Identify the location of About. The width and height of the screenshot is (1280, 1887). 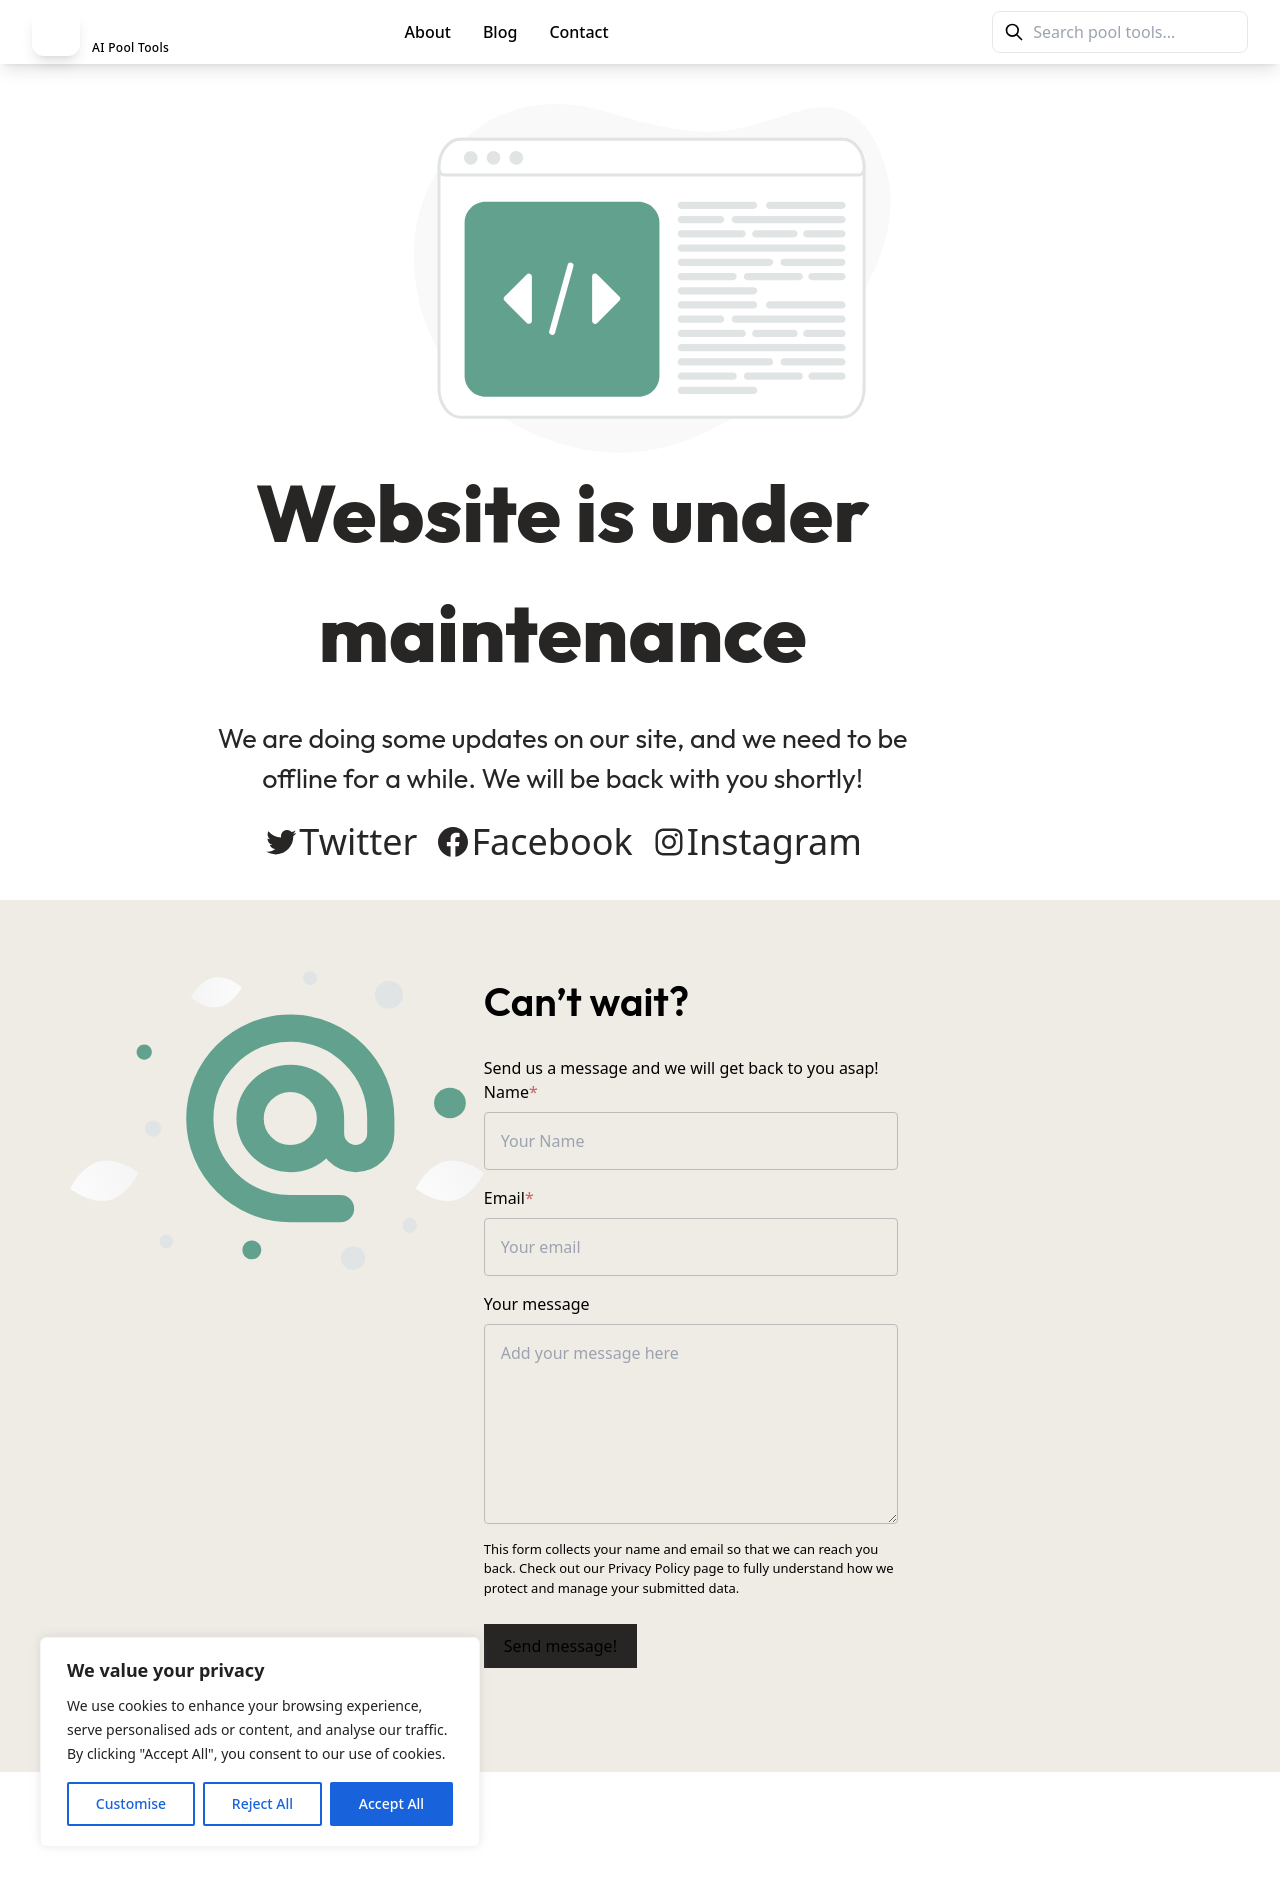
(428, 32).